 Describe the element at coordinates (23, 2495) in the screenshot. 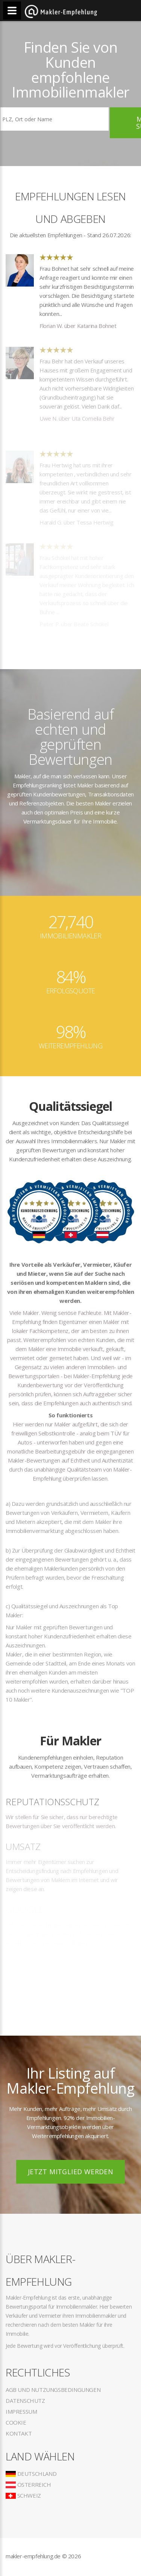

I see `Schweiz` at that location.